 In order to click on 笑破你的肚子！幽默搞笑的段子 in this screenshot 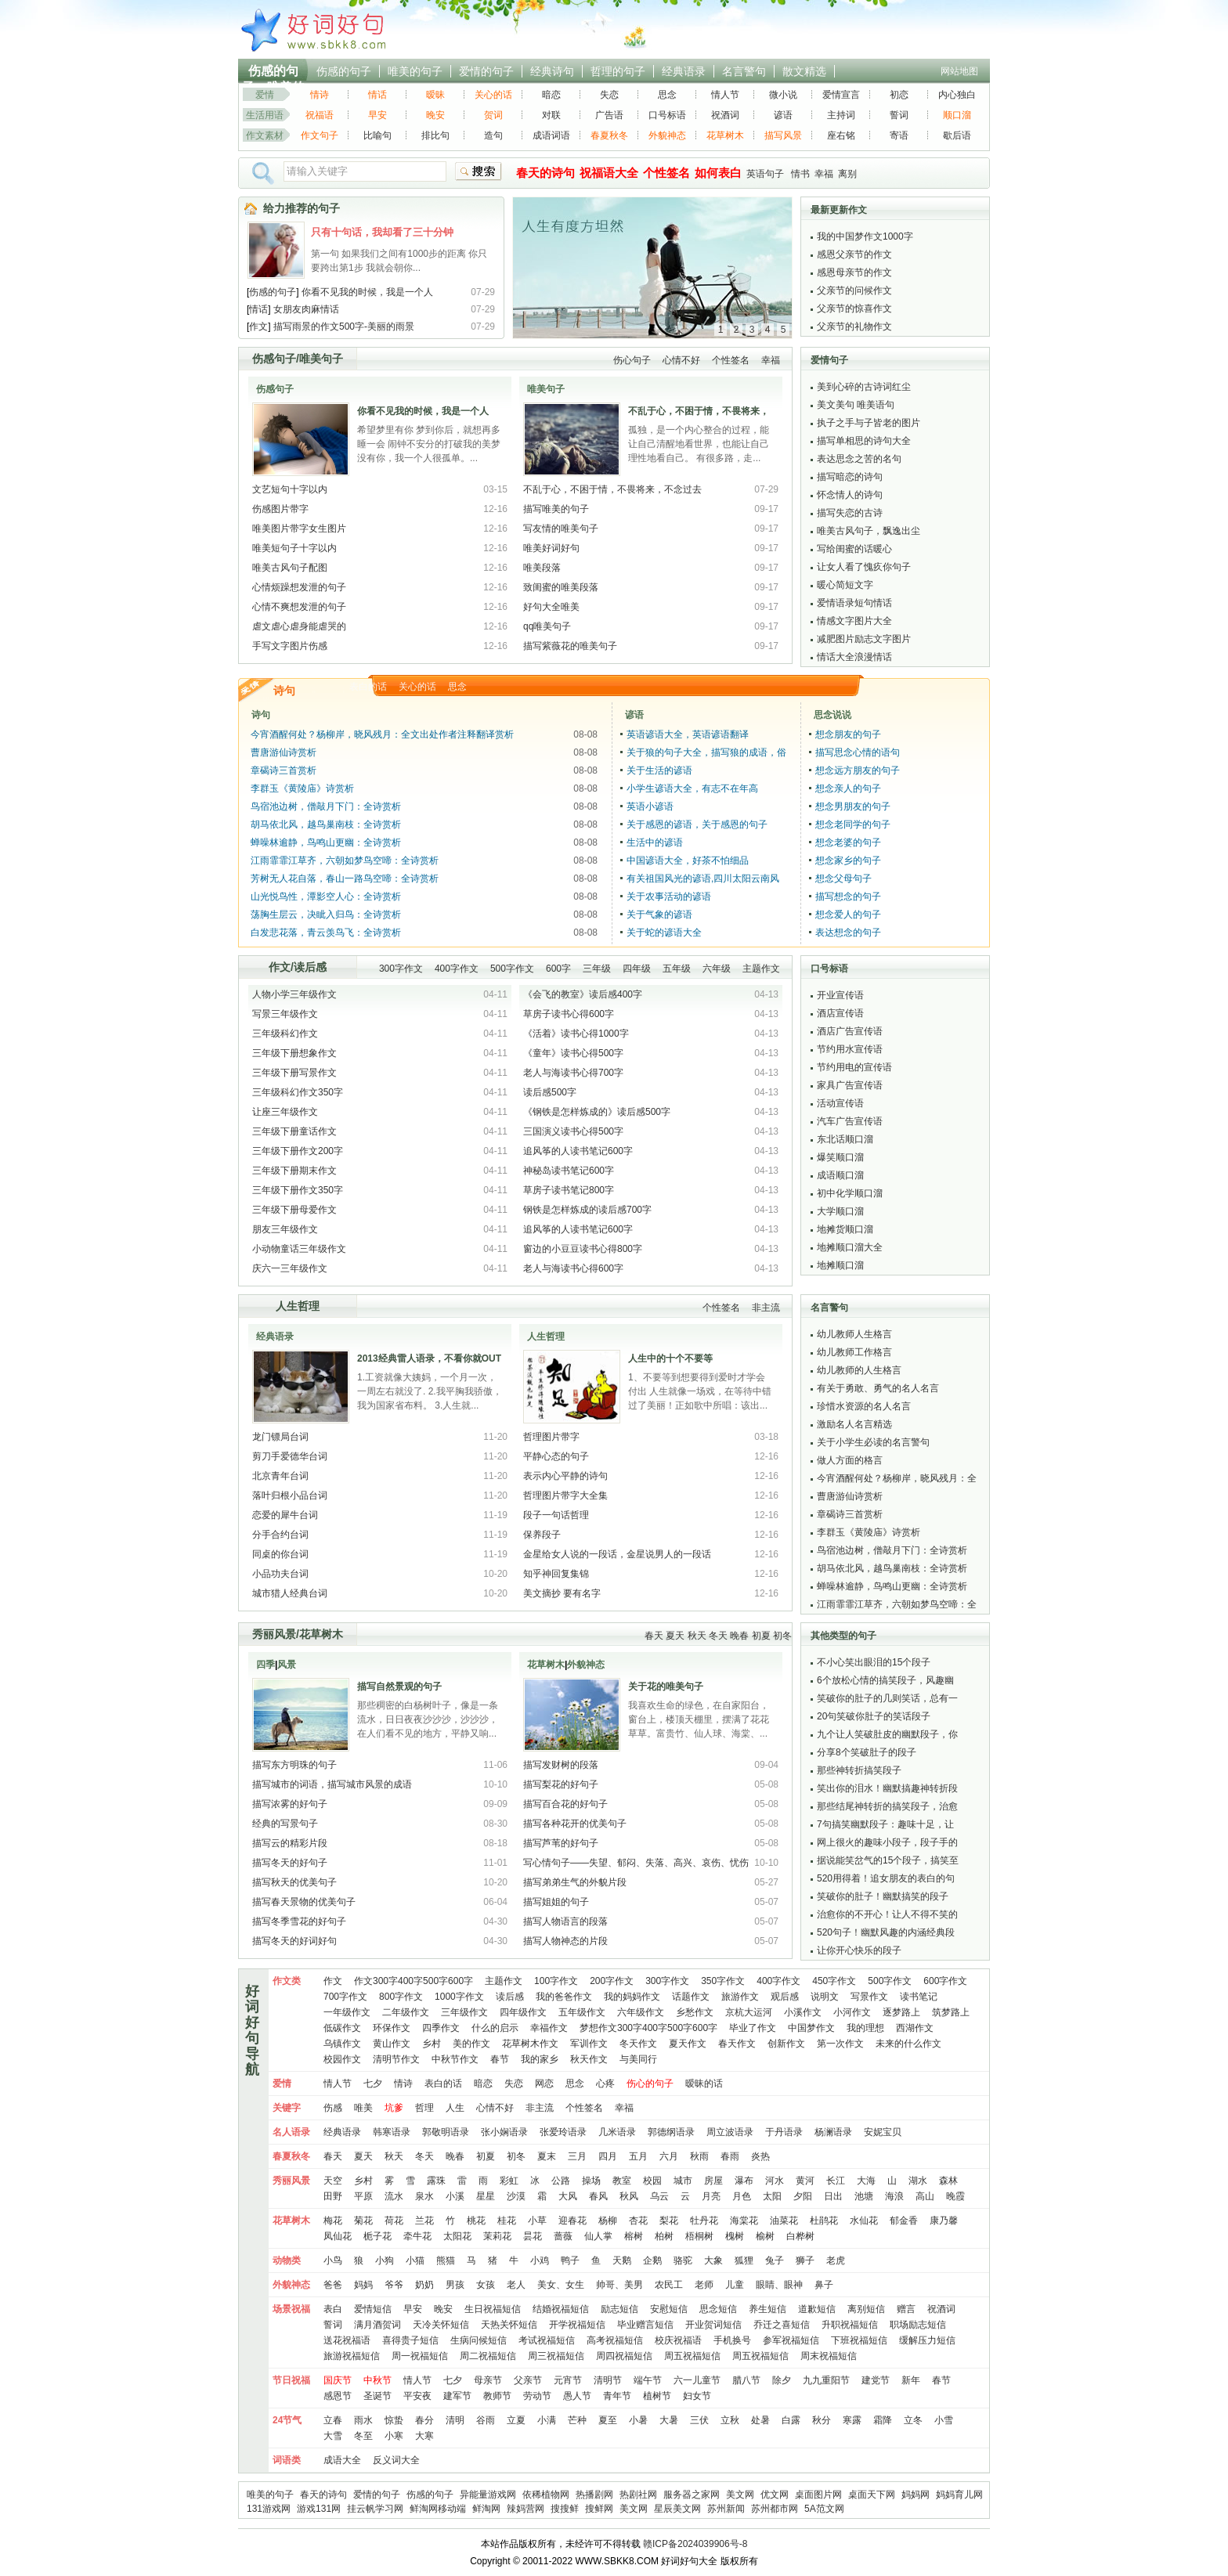, I will do `click(882, 1896)`.